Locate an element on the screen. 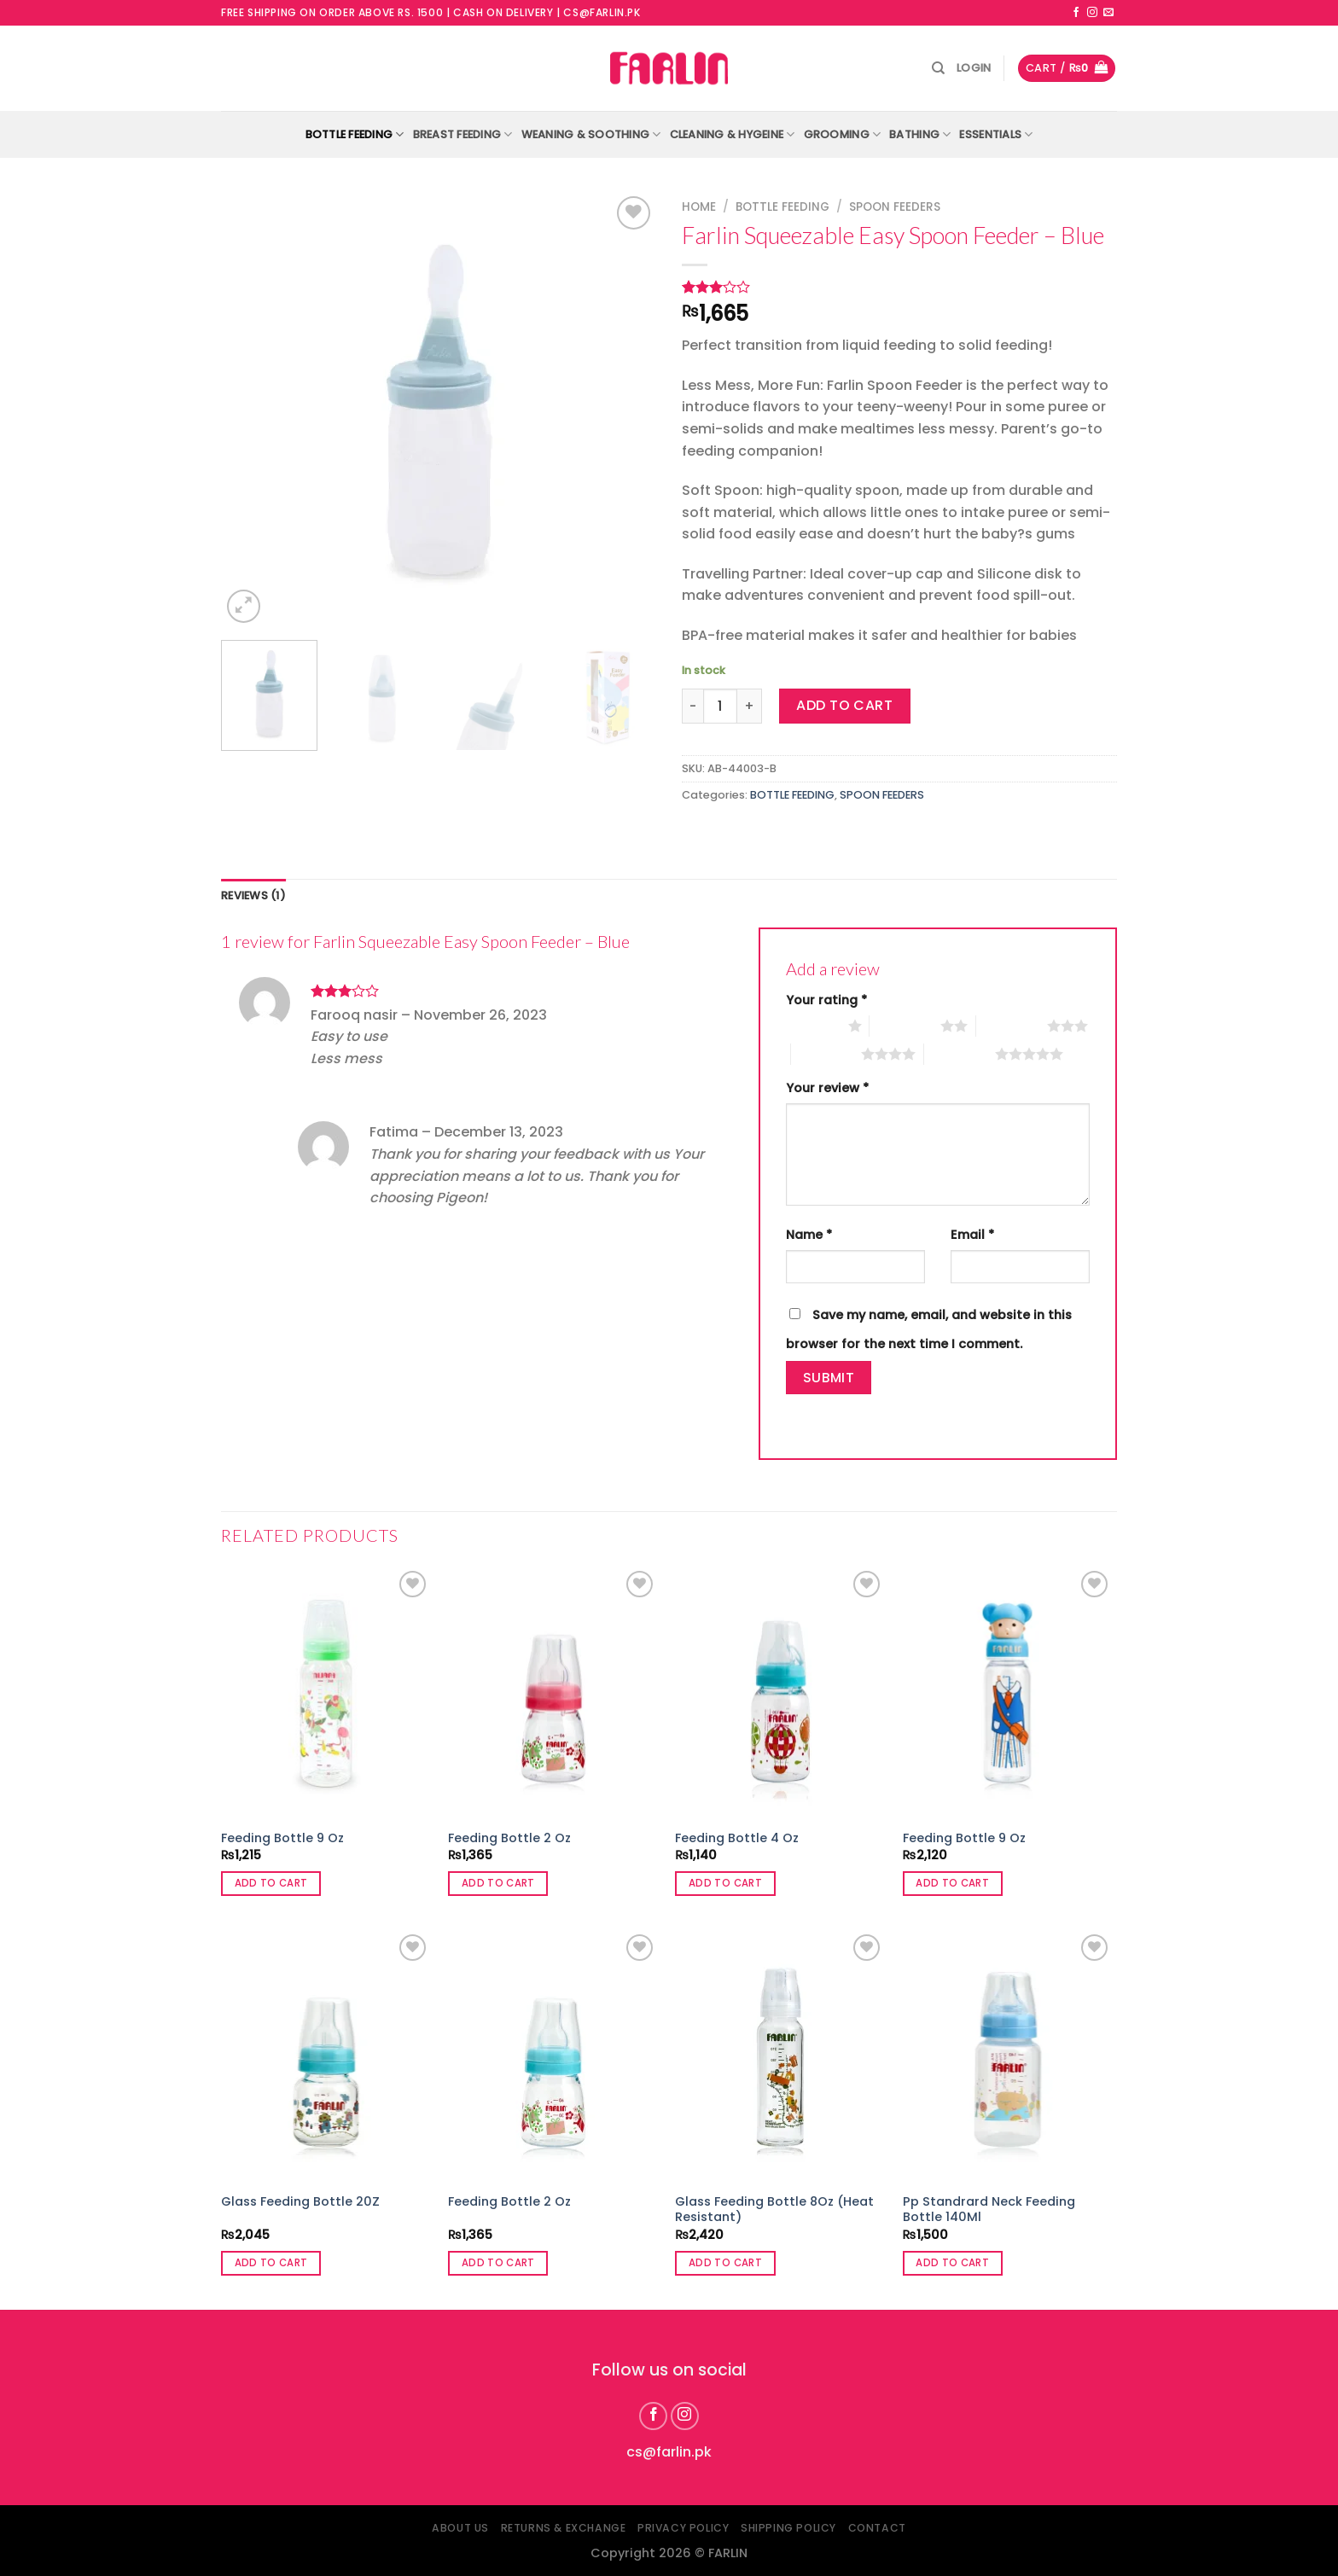  [Follow on Facebook] is located at coordinates (1076, 13).